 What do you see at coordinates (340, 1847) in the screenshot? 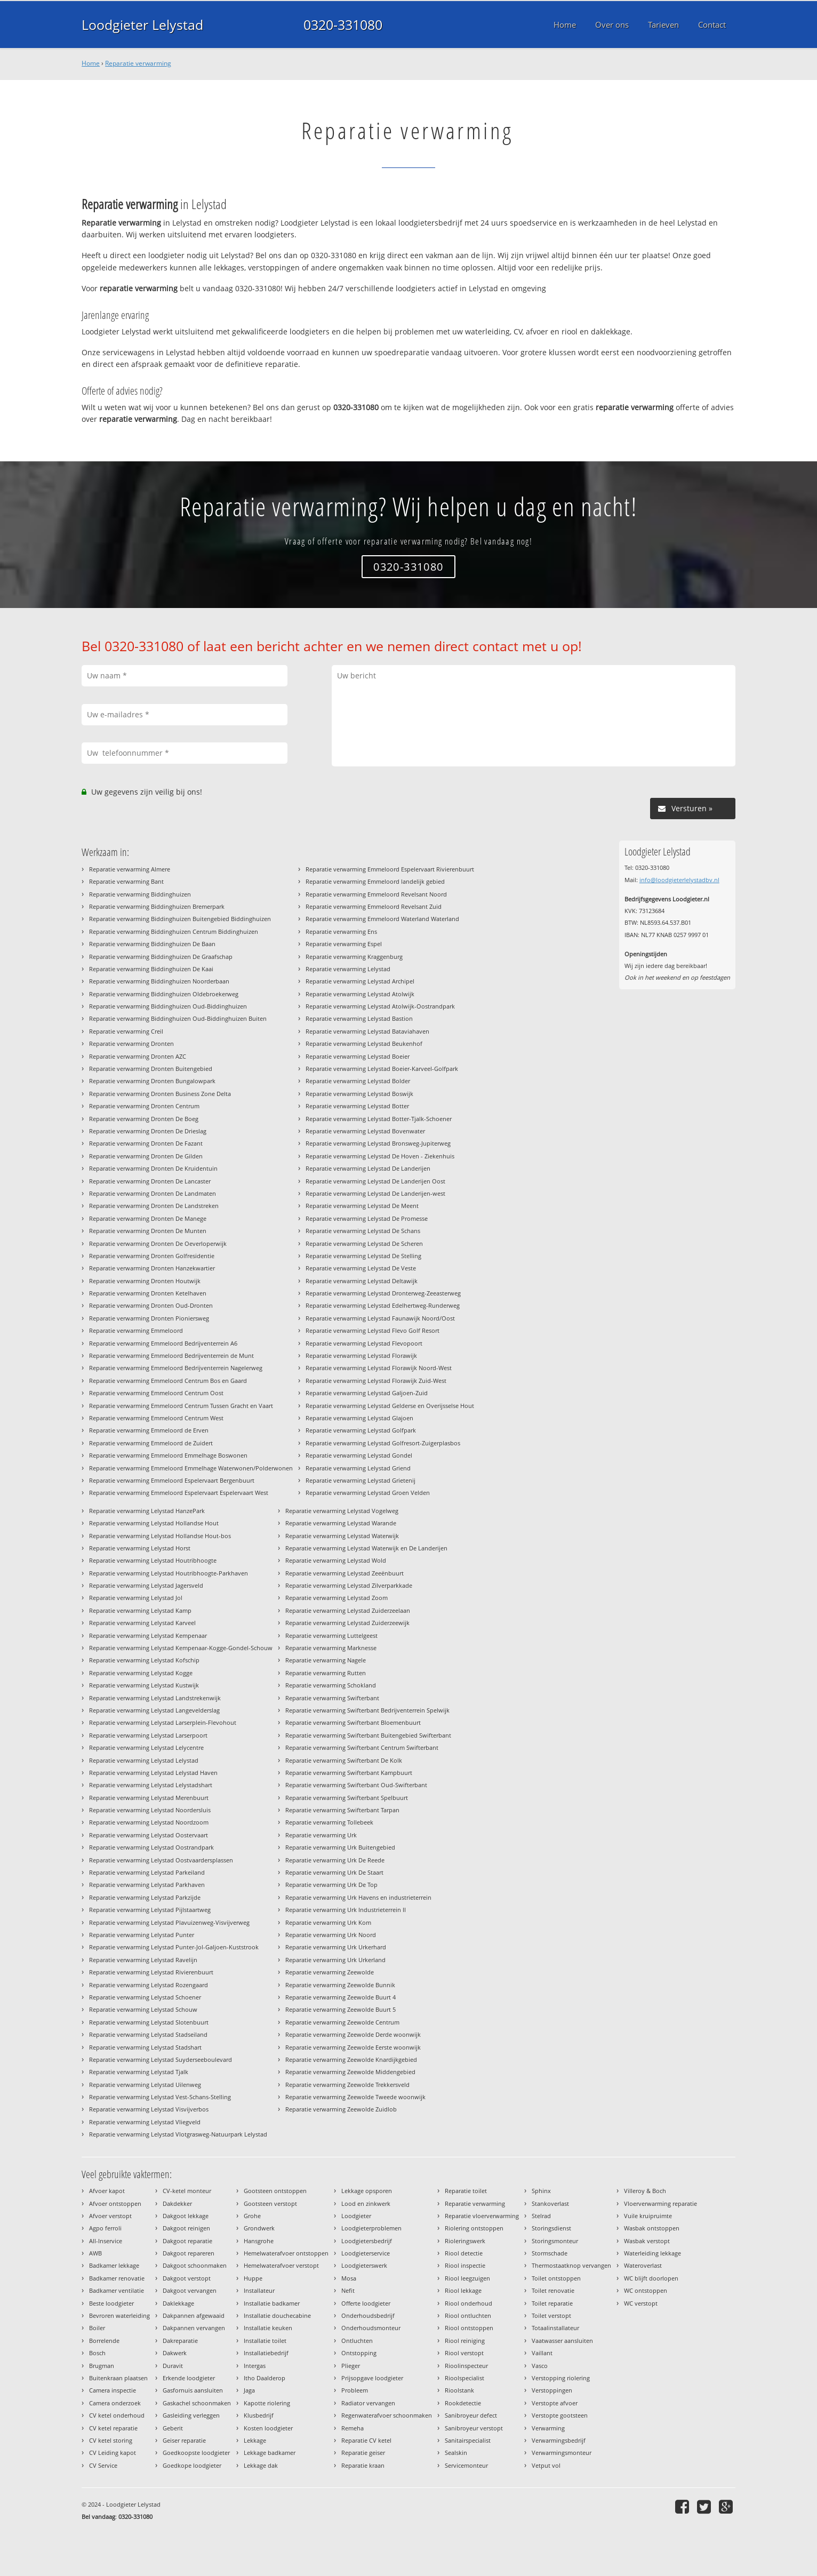
I see `Reparatie verwarming Urk Buitengebied` at bounding box center [340, 1847].